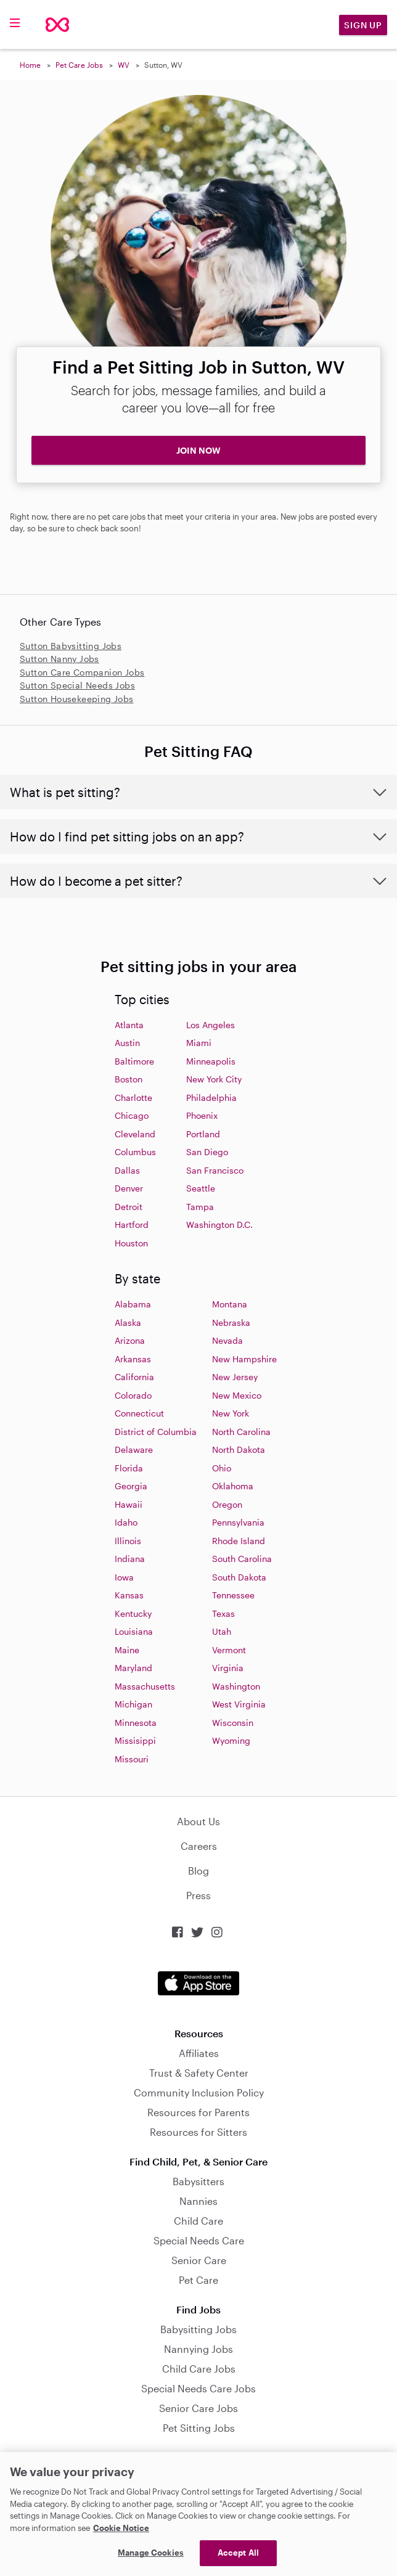 This screenshot has width=397, height=2576. What do you see at coordinates (135, 1740) in the screenshot?
I see `Missisippi` at bounding box center [135, 1740].